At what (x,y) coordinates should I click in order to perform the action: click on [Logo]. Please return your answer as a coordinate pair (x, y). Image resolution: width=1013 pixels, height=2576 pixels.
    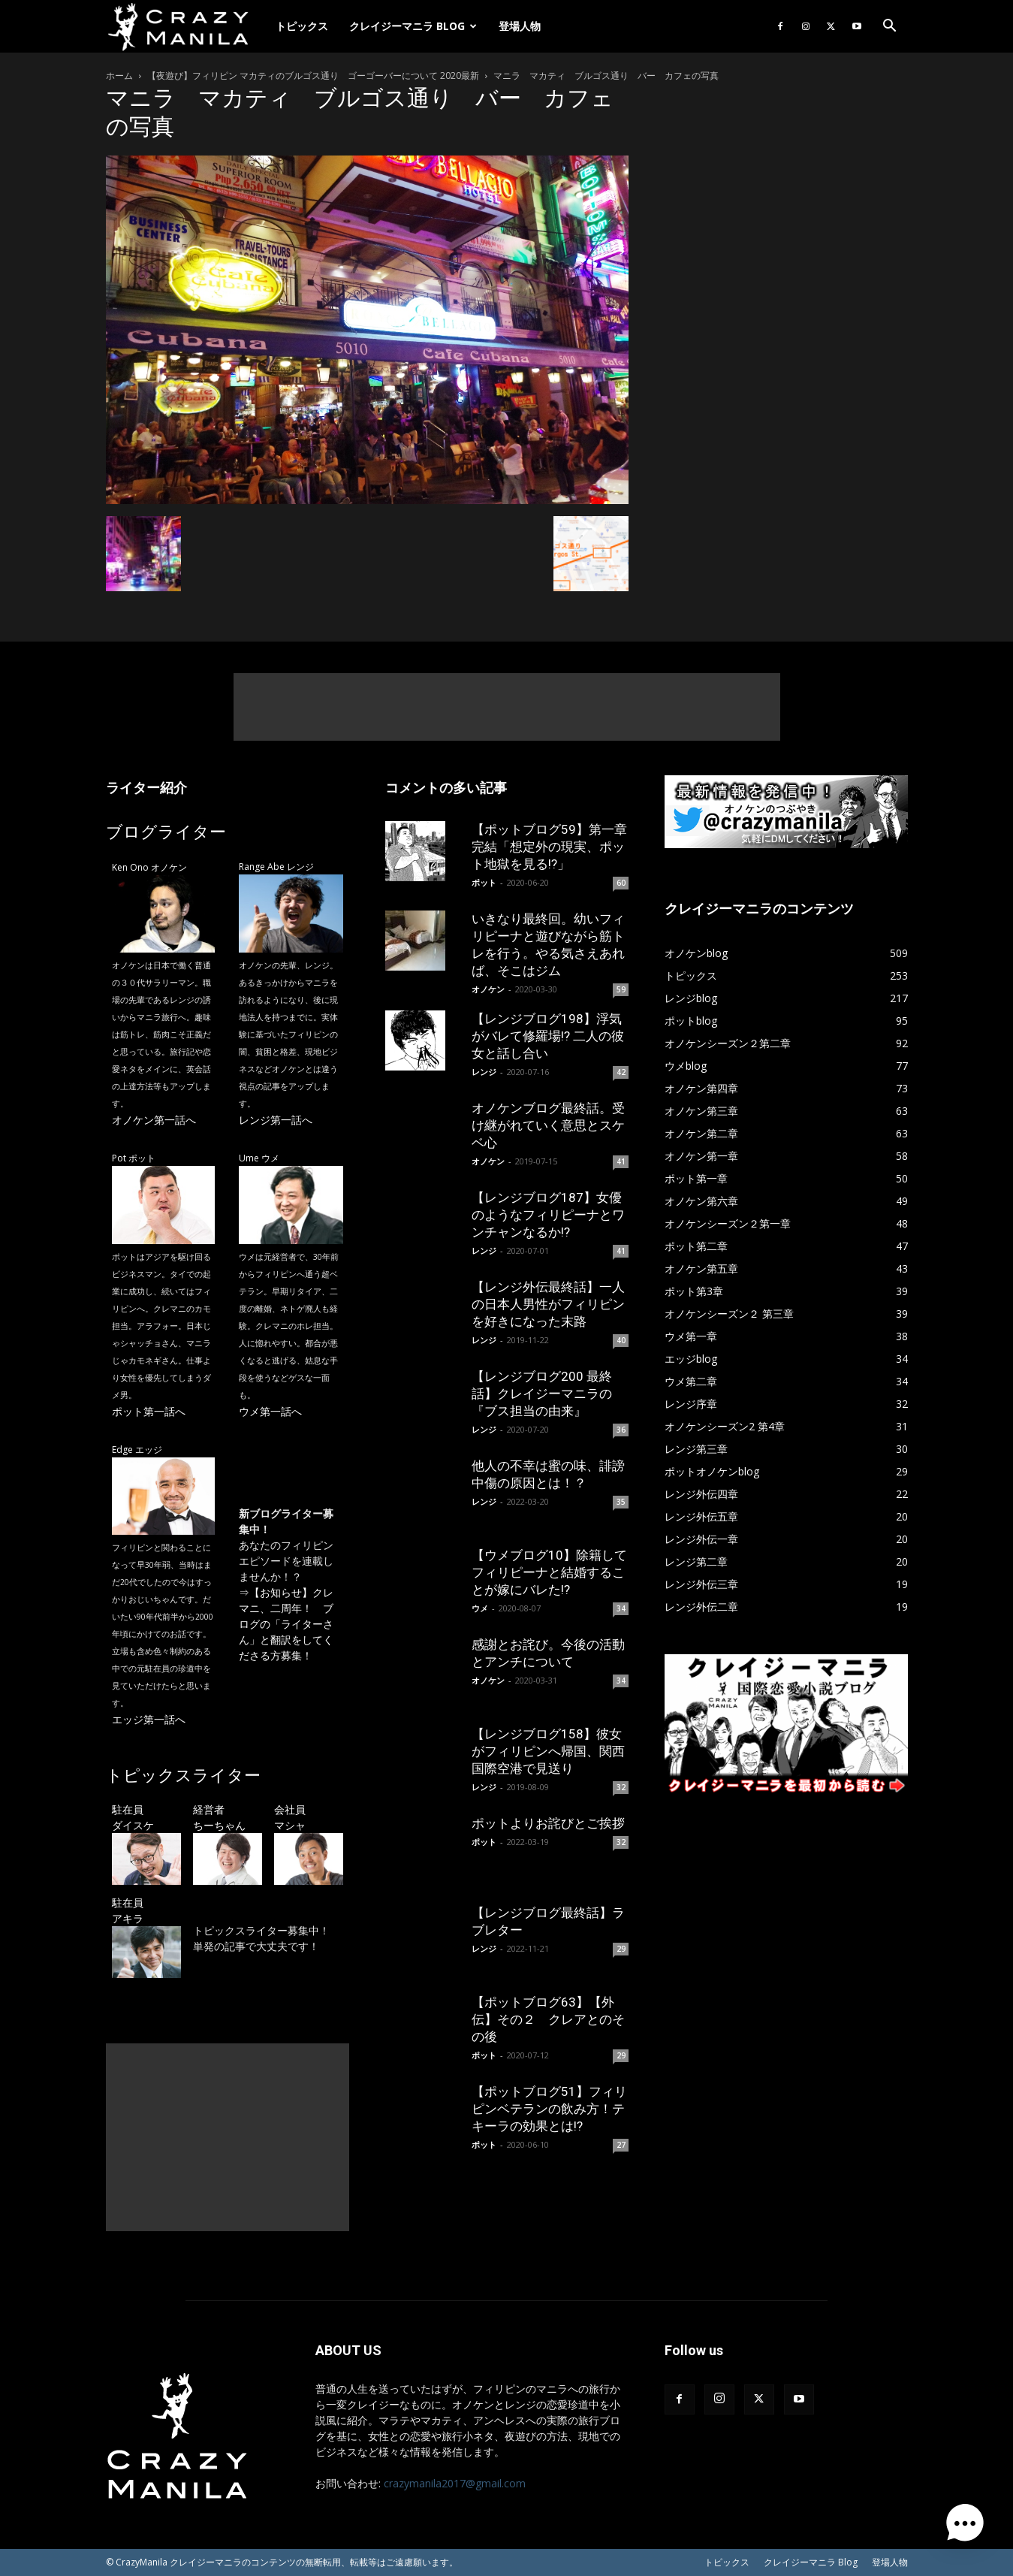
    Looking at the image, I should click on (185, 26).